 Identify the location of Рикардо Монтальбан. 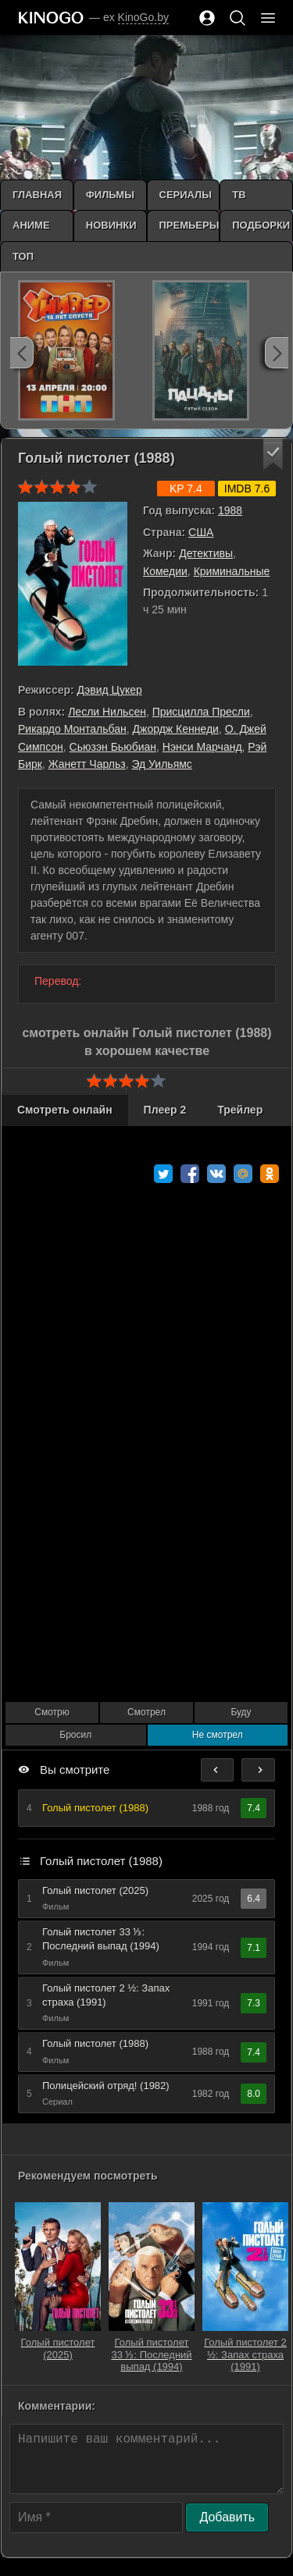
(72, 729).